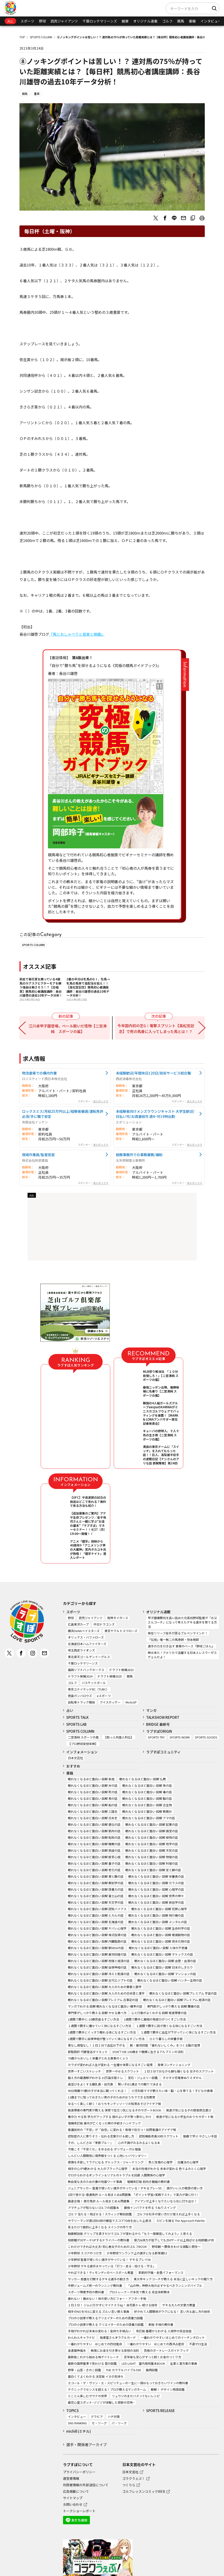  Describe the element at coordinates (94, 1837) in the screenshot. I see `眠れなくなるほど面白い 図解 昭和の話` at that location.